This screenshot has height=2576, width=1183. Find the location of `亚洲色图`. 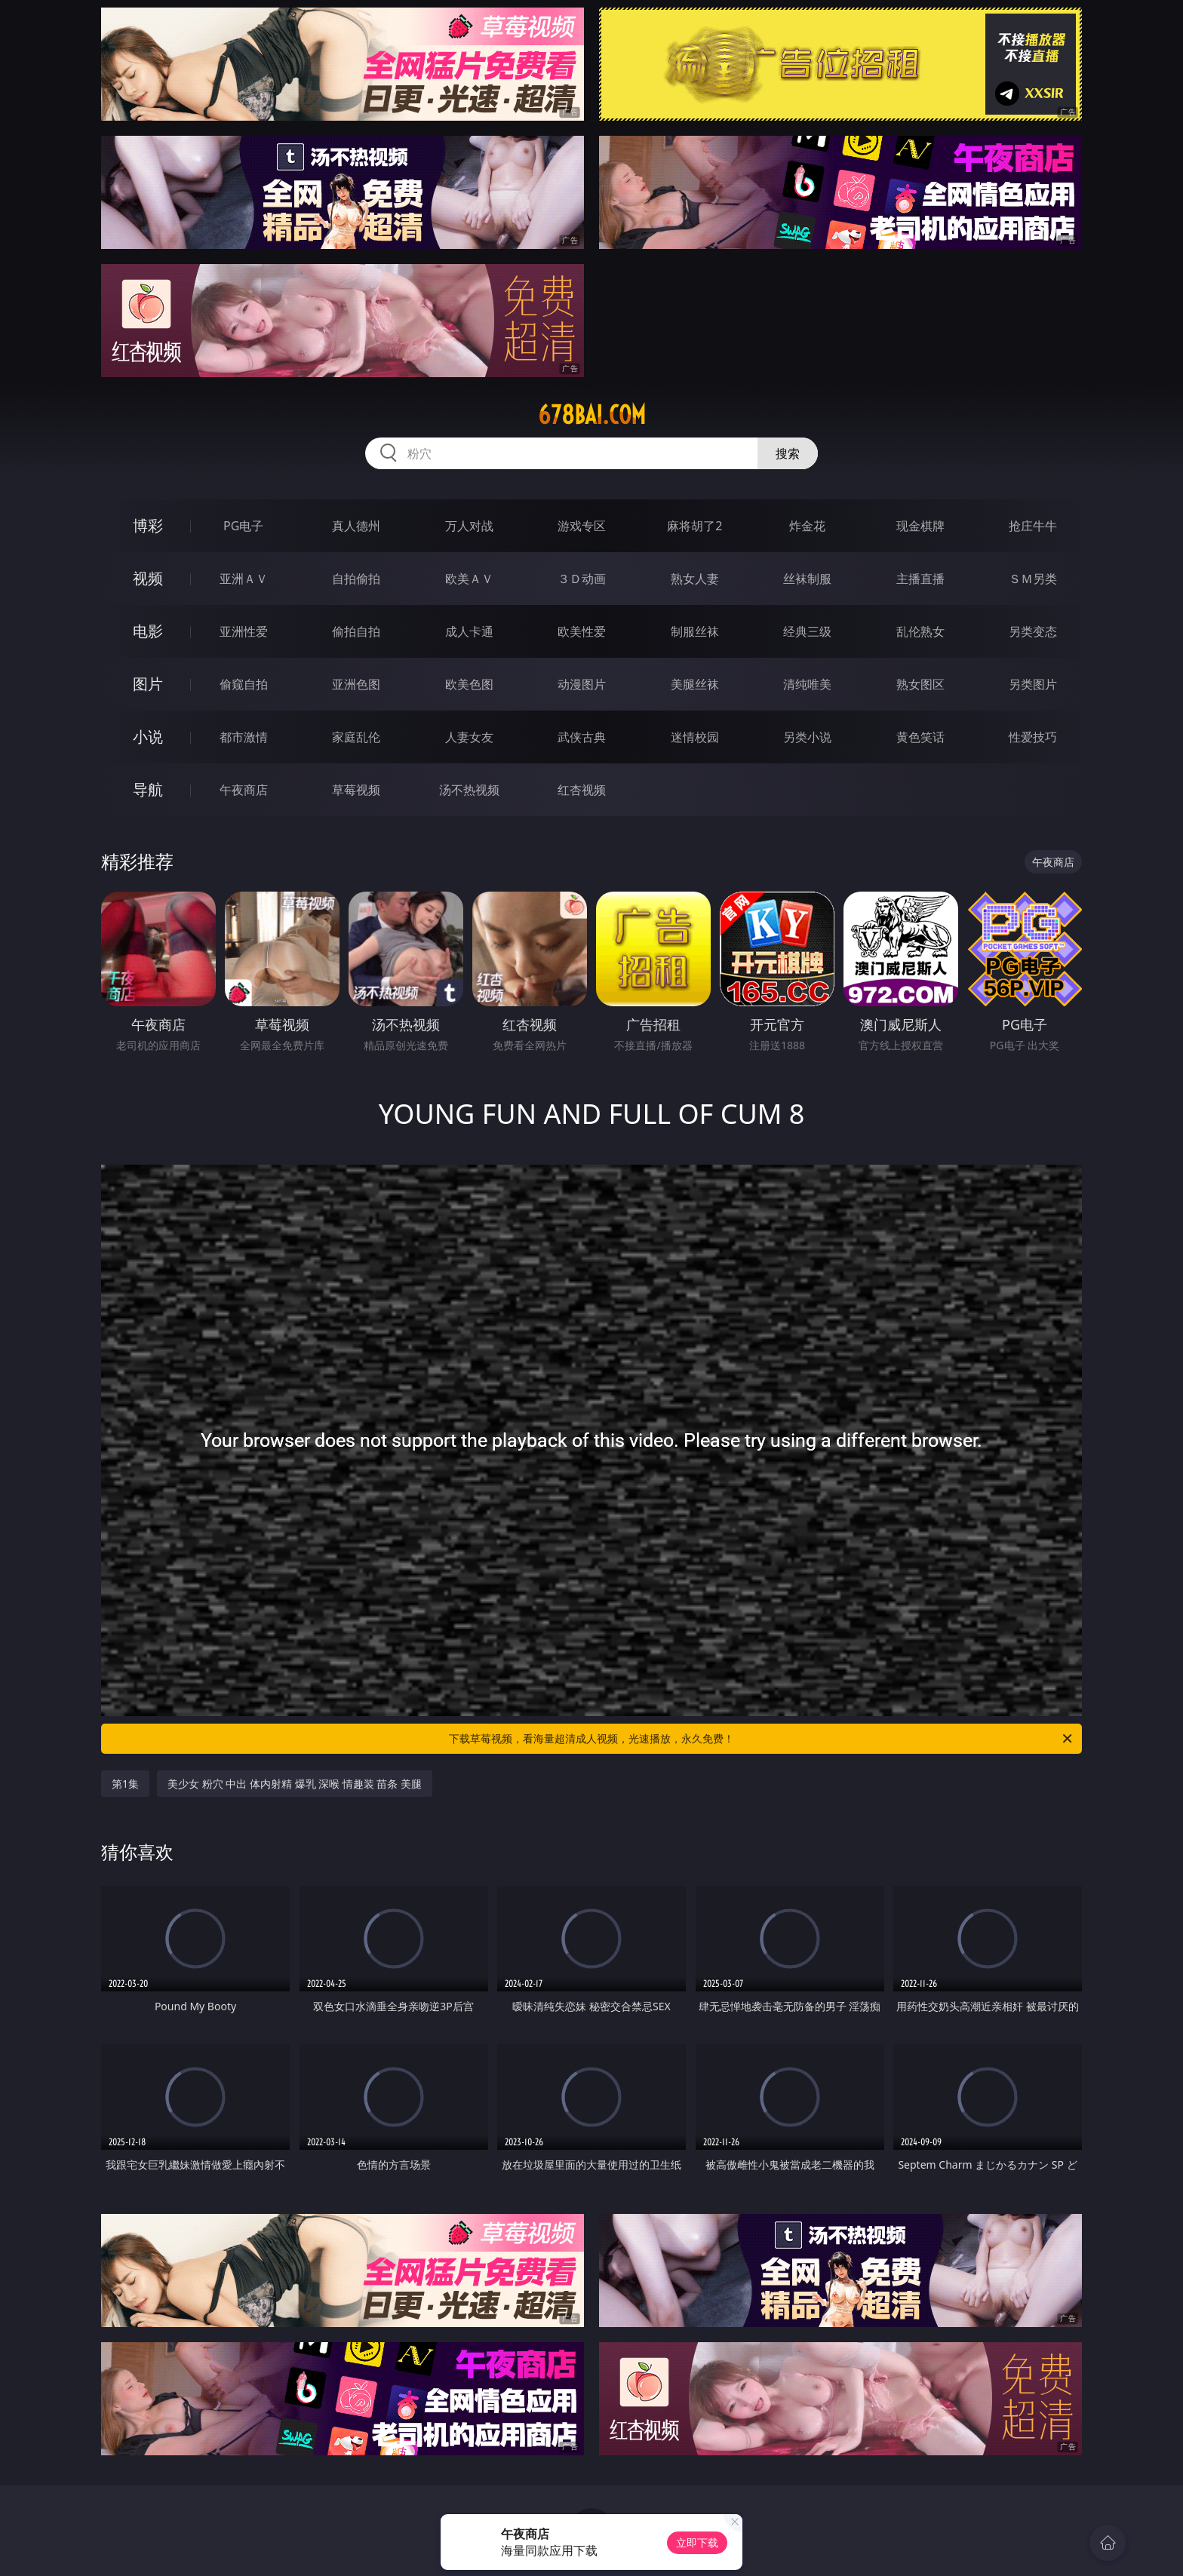

亚洲色图 is located at coordinates (356, 684).